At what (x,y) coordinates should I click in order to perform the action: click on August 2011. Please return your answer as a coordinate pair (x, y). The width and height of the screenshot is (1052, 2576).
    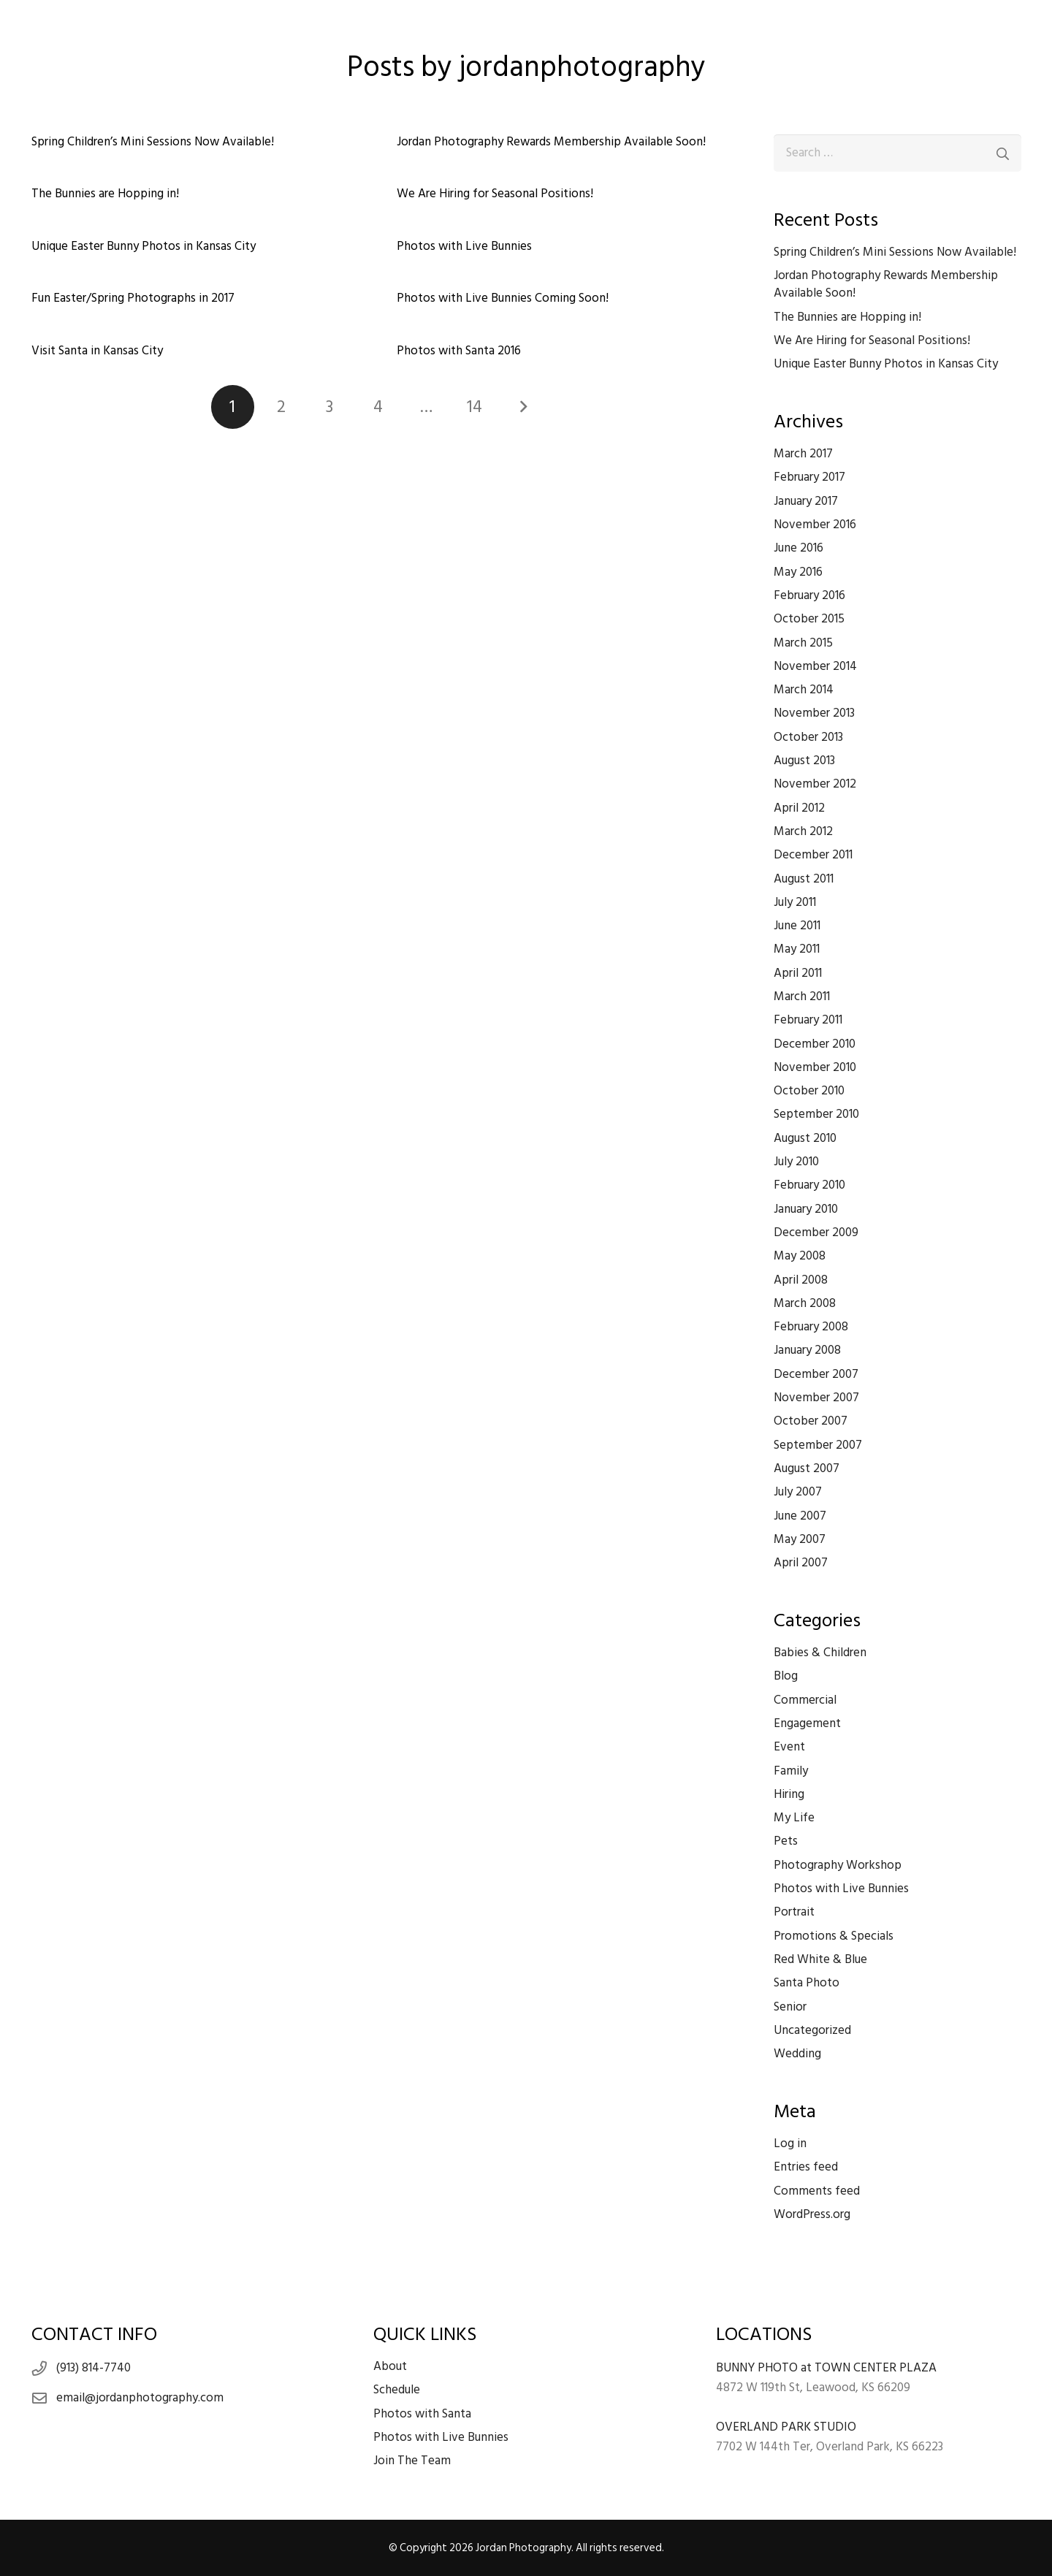
    Looking at the image, I should click on (804, 879).